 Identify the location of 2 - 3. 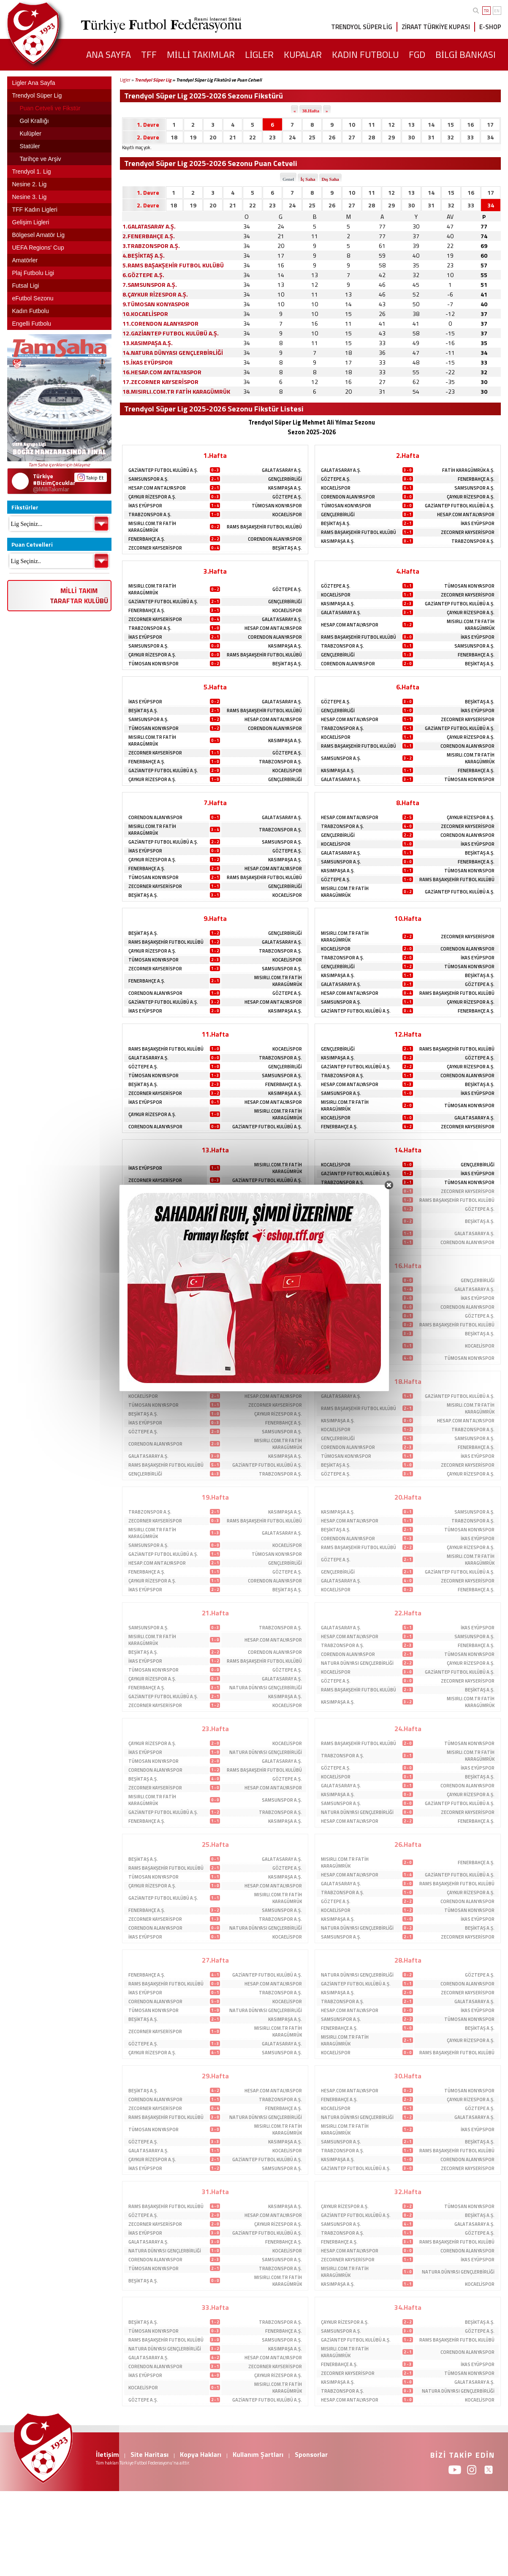
(407, 603).